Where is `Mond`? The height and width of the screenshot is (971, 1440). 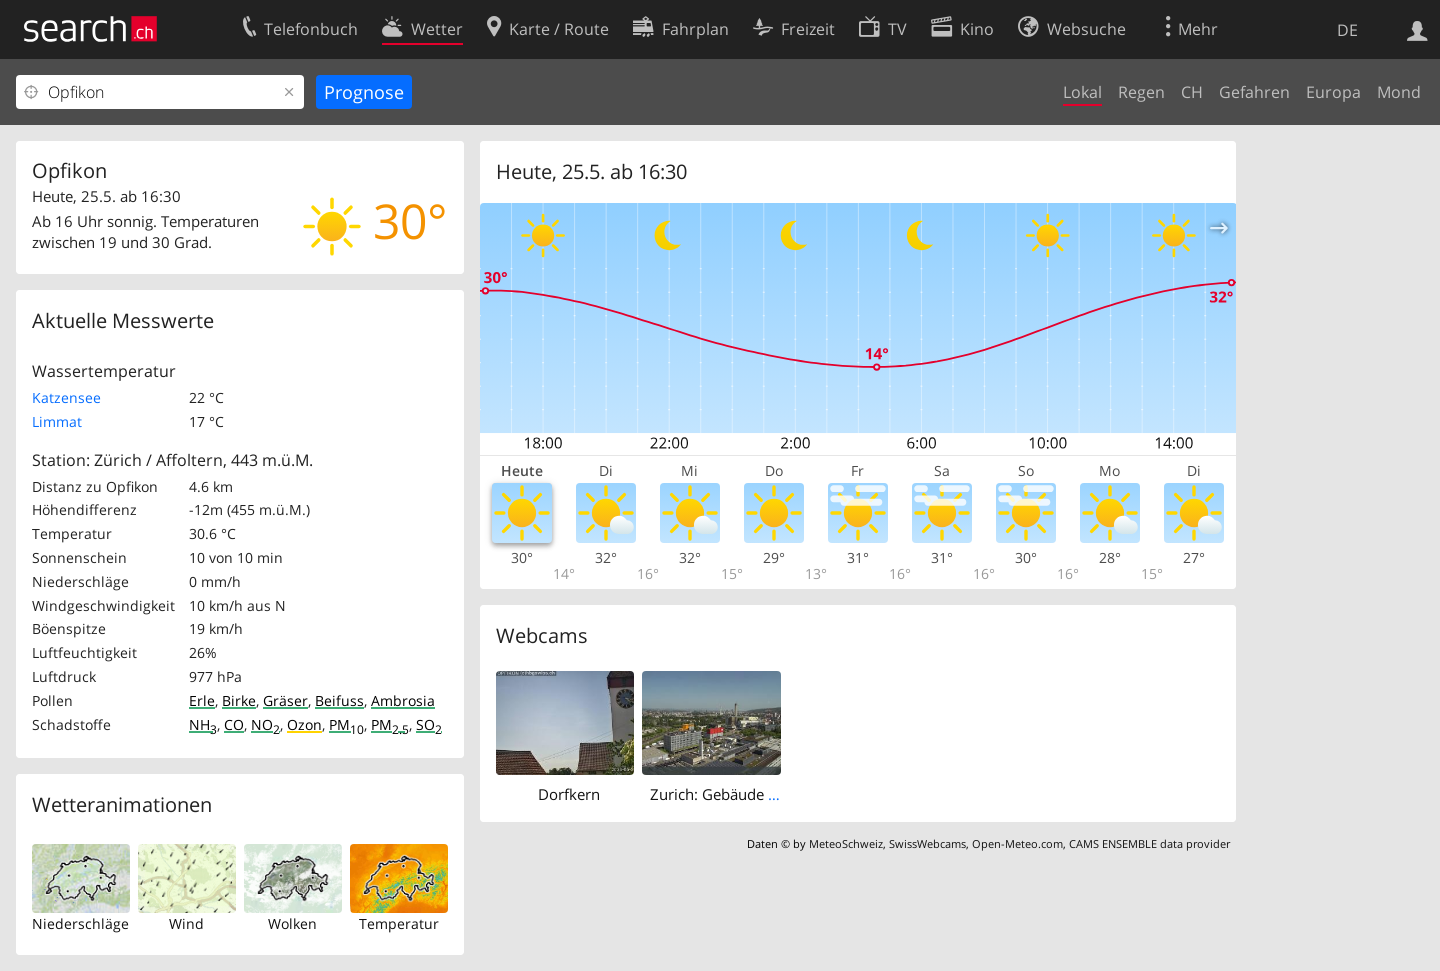
Mond is located at coordinates (1399, 92).